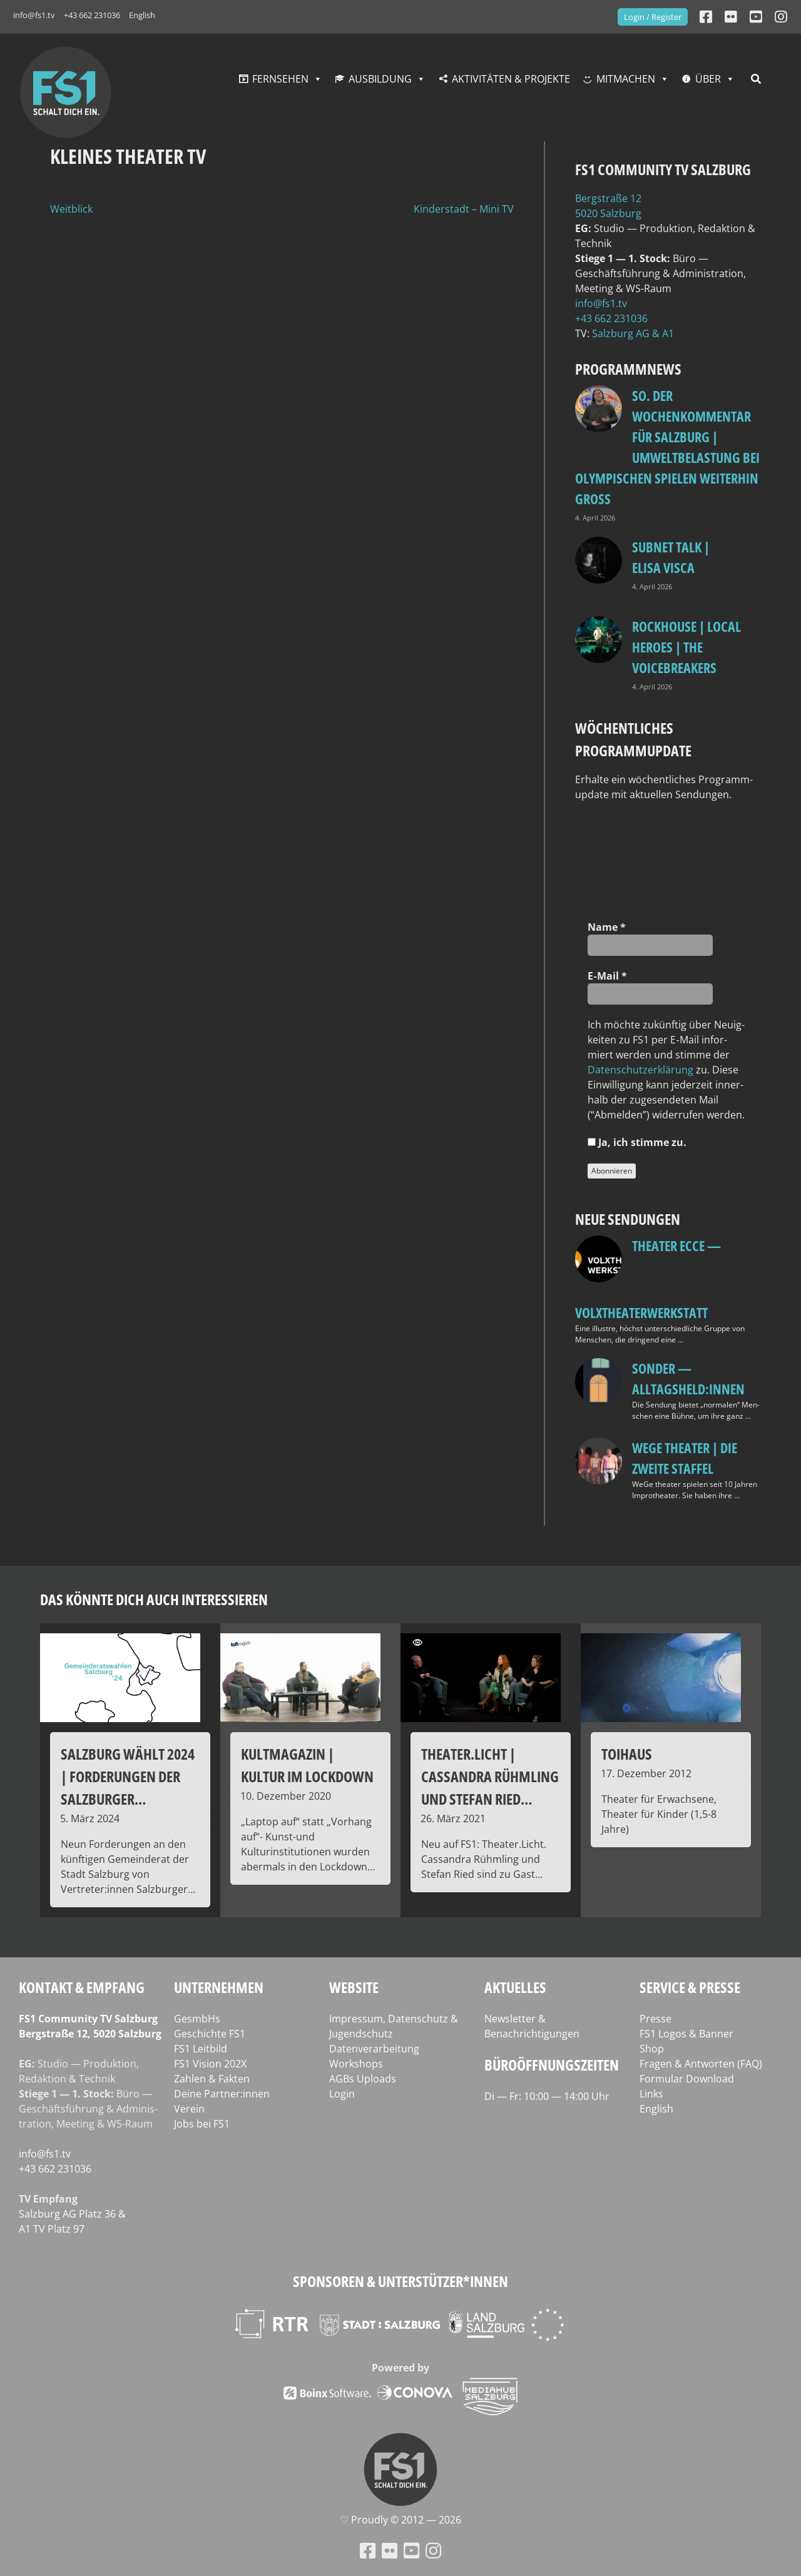 This screenshot has width=801, height=2576. What do you see at coordinates (464, 209) in the screenshot?
I see `Kinderstadt – Mini TV` at bounding box center [464, 209].